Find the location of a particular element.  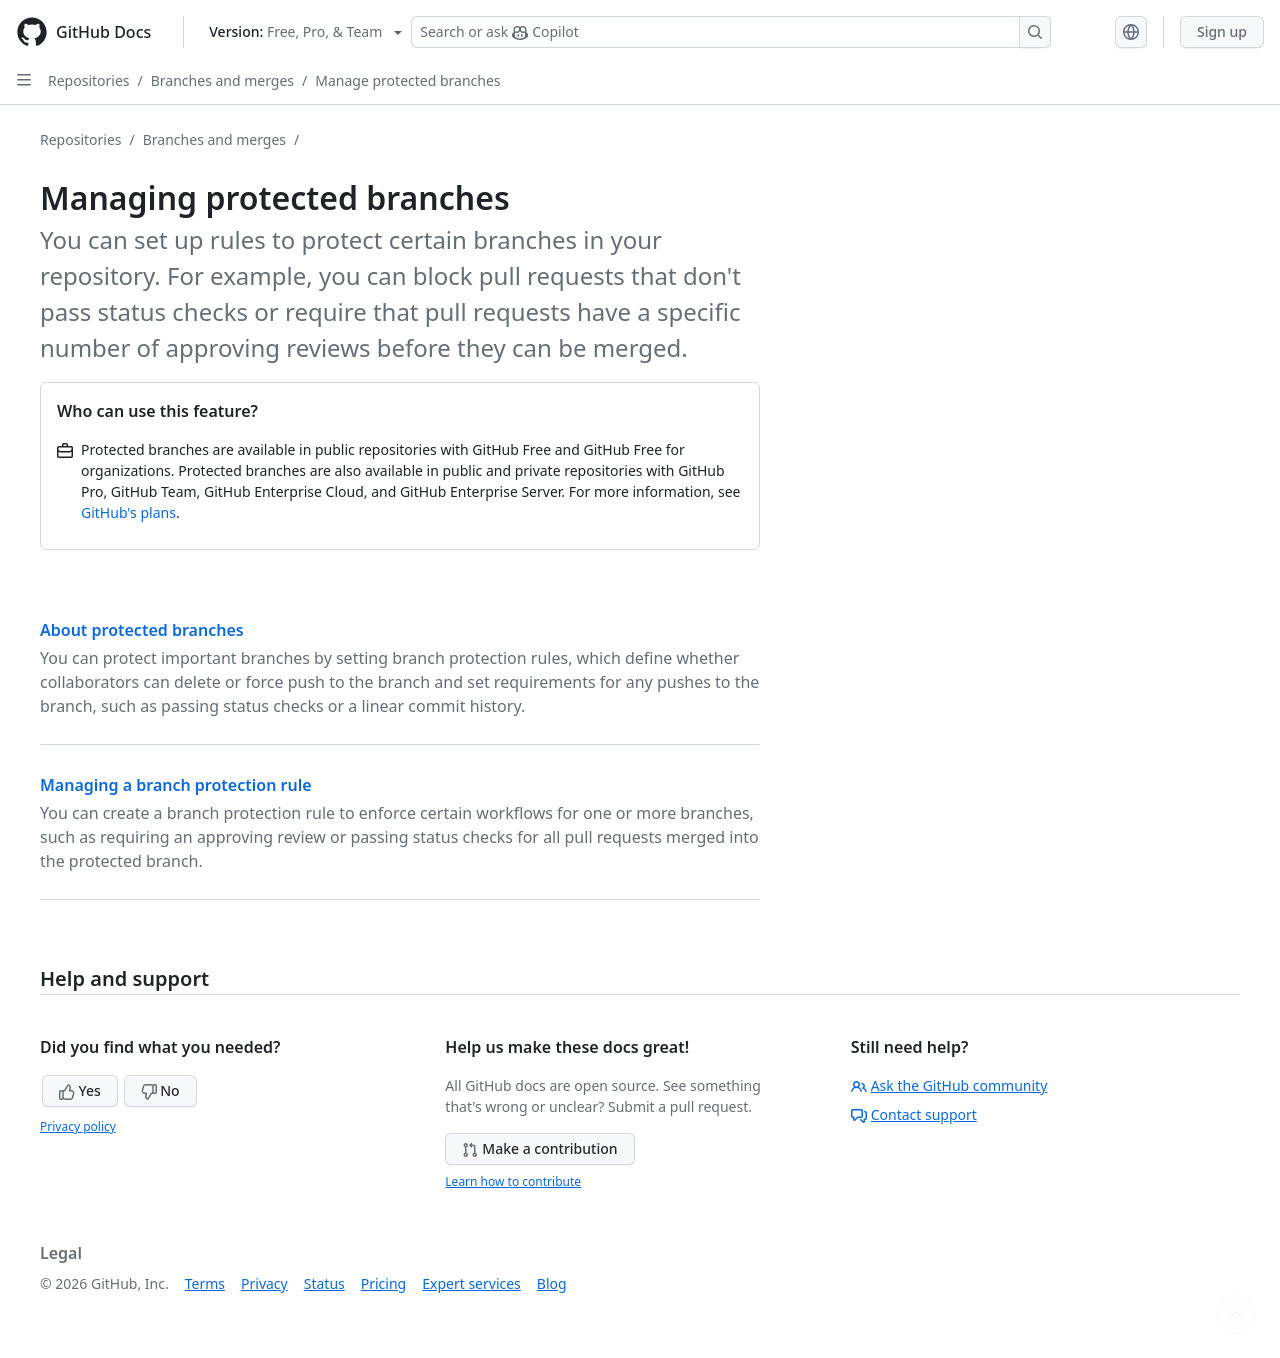

Managing a branch protection rule is located at coordinates (176, 785).